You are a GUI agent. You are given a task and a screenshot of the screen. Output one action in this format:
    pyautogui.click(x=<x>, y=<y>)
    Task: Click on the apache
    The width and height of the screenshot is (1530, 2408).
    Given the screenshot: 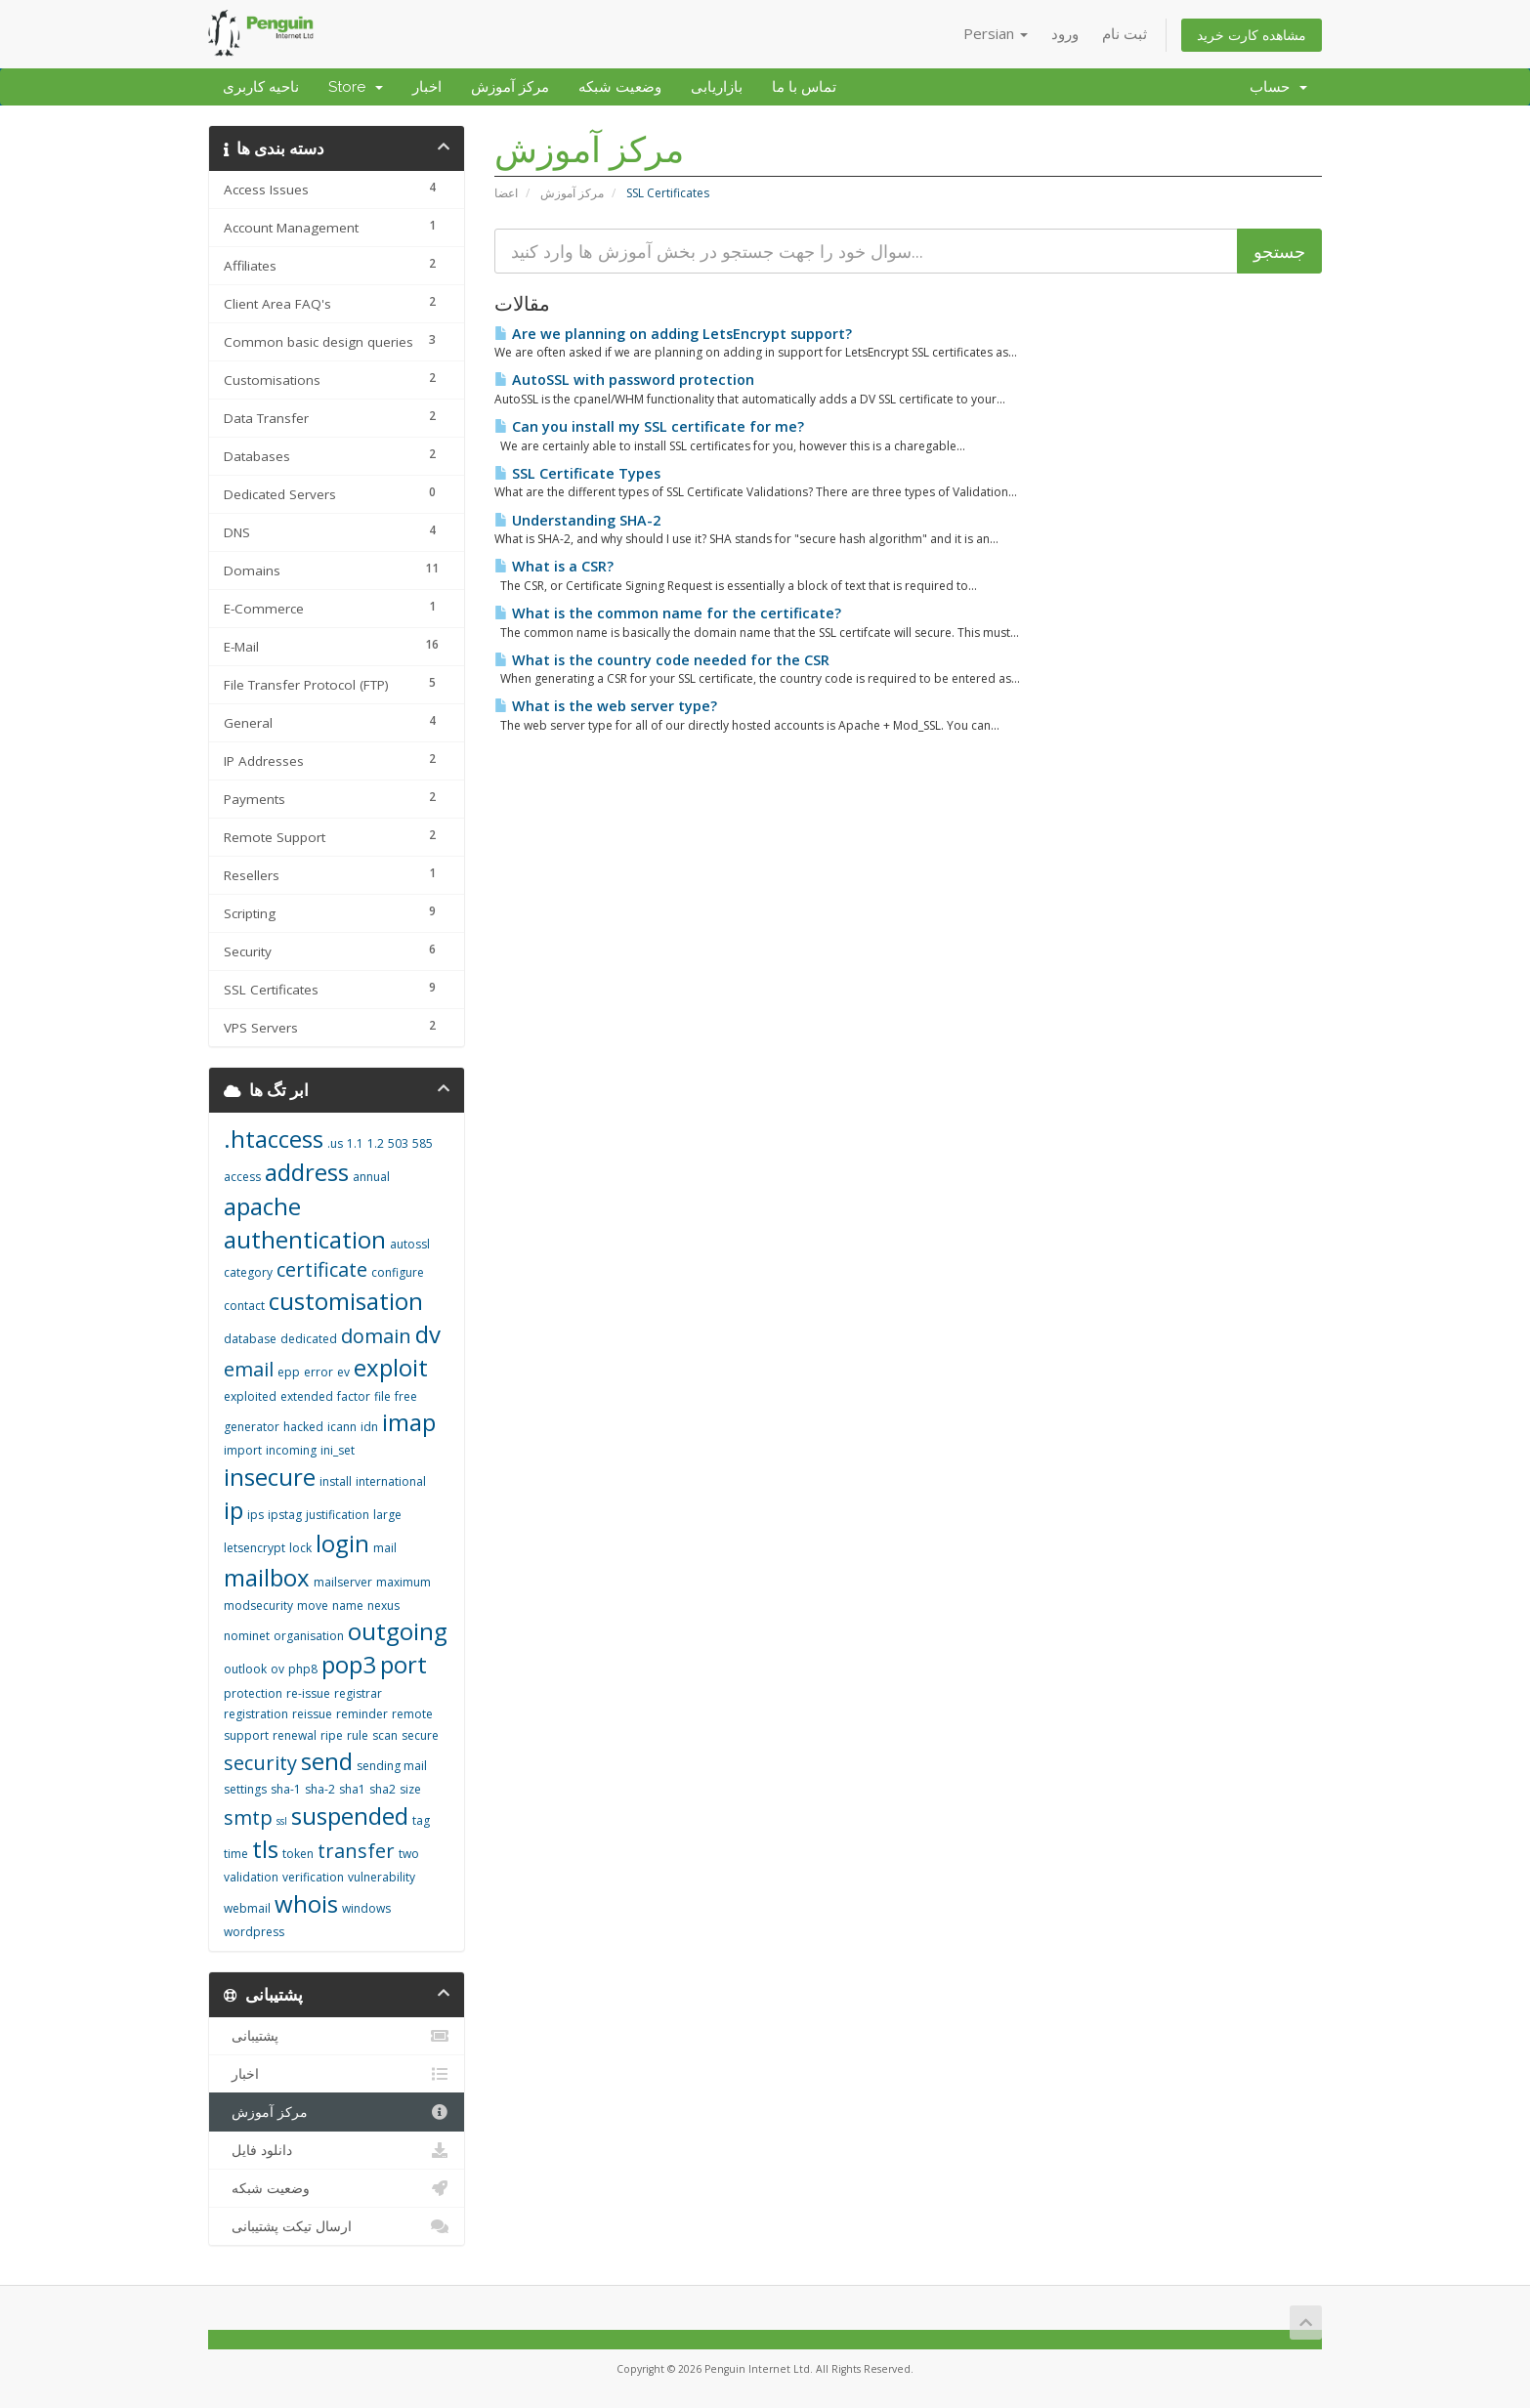 What is the action you would take?
    pyautogui.click(x=262, y=1206)
    